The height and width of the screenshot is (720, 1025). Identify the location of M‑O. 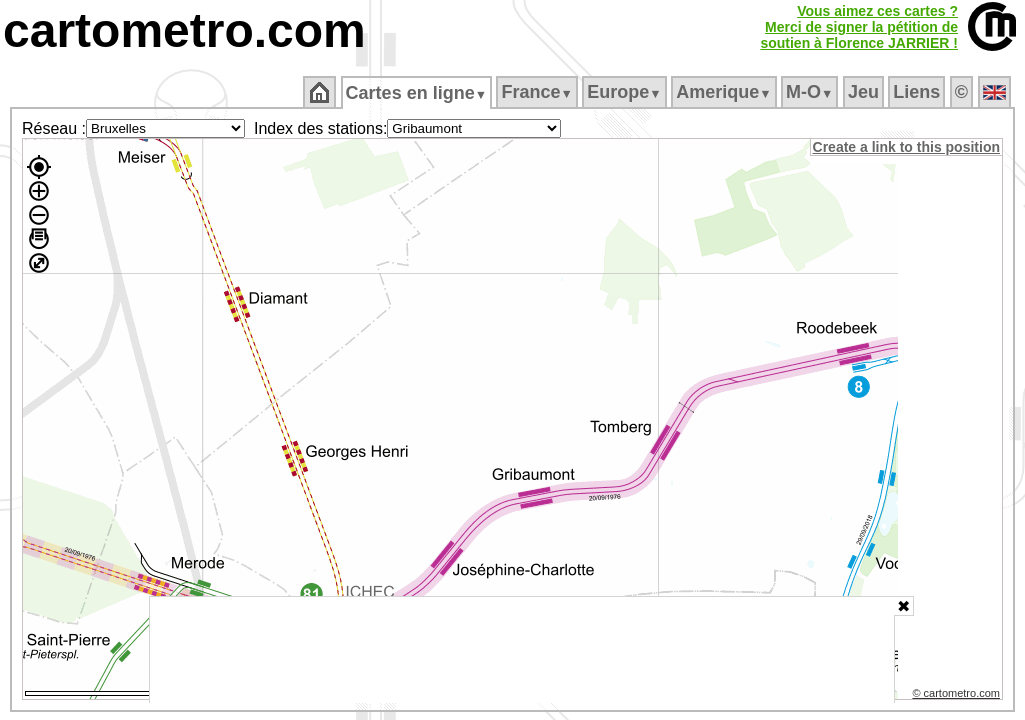
(811, 92).